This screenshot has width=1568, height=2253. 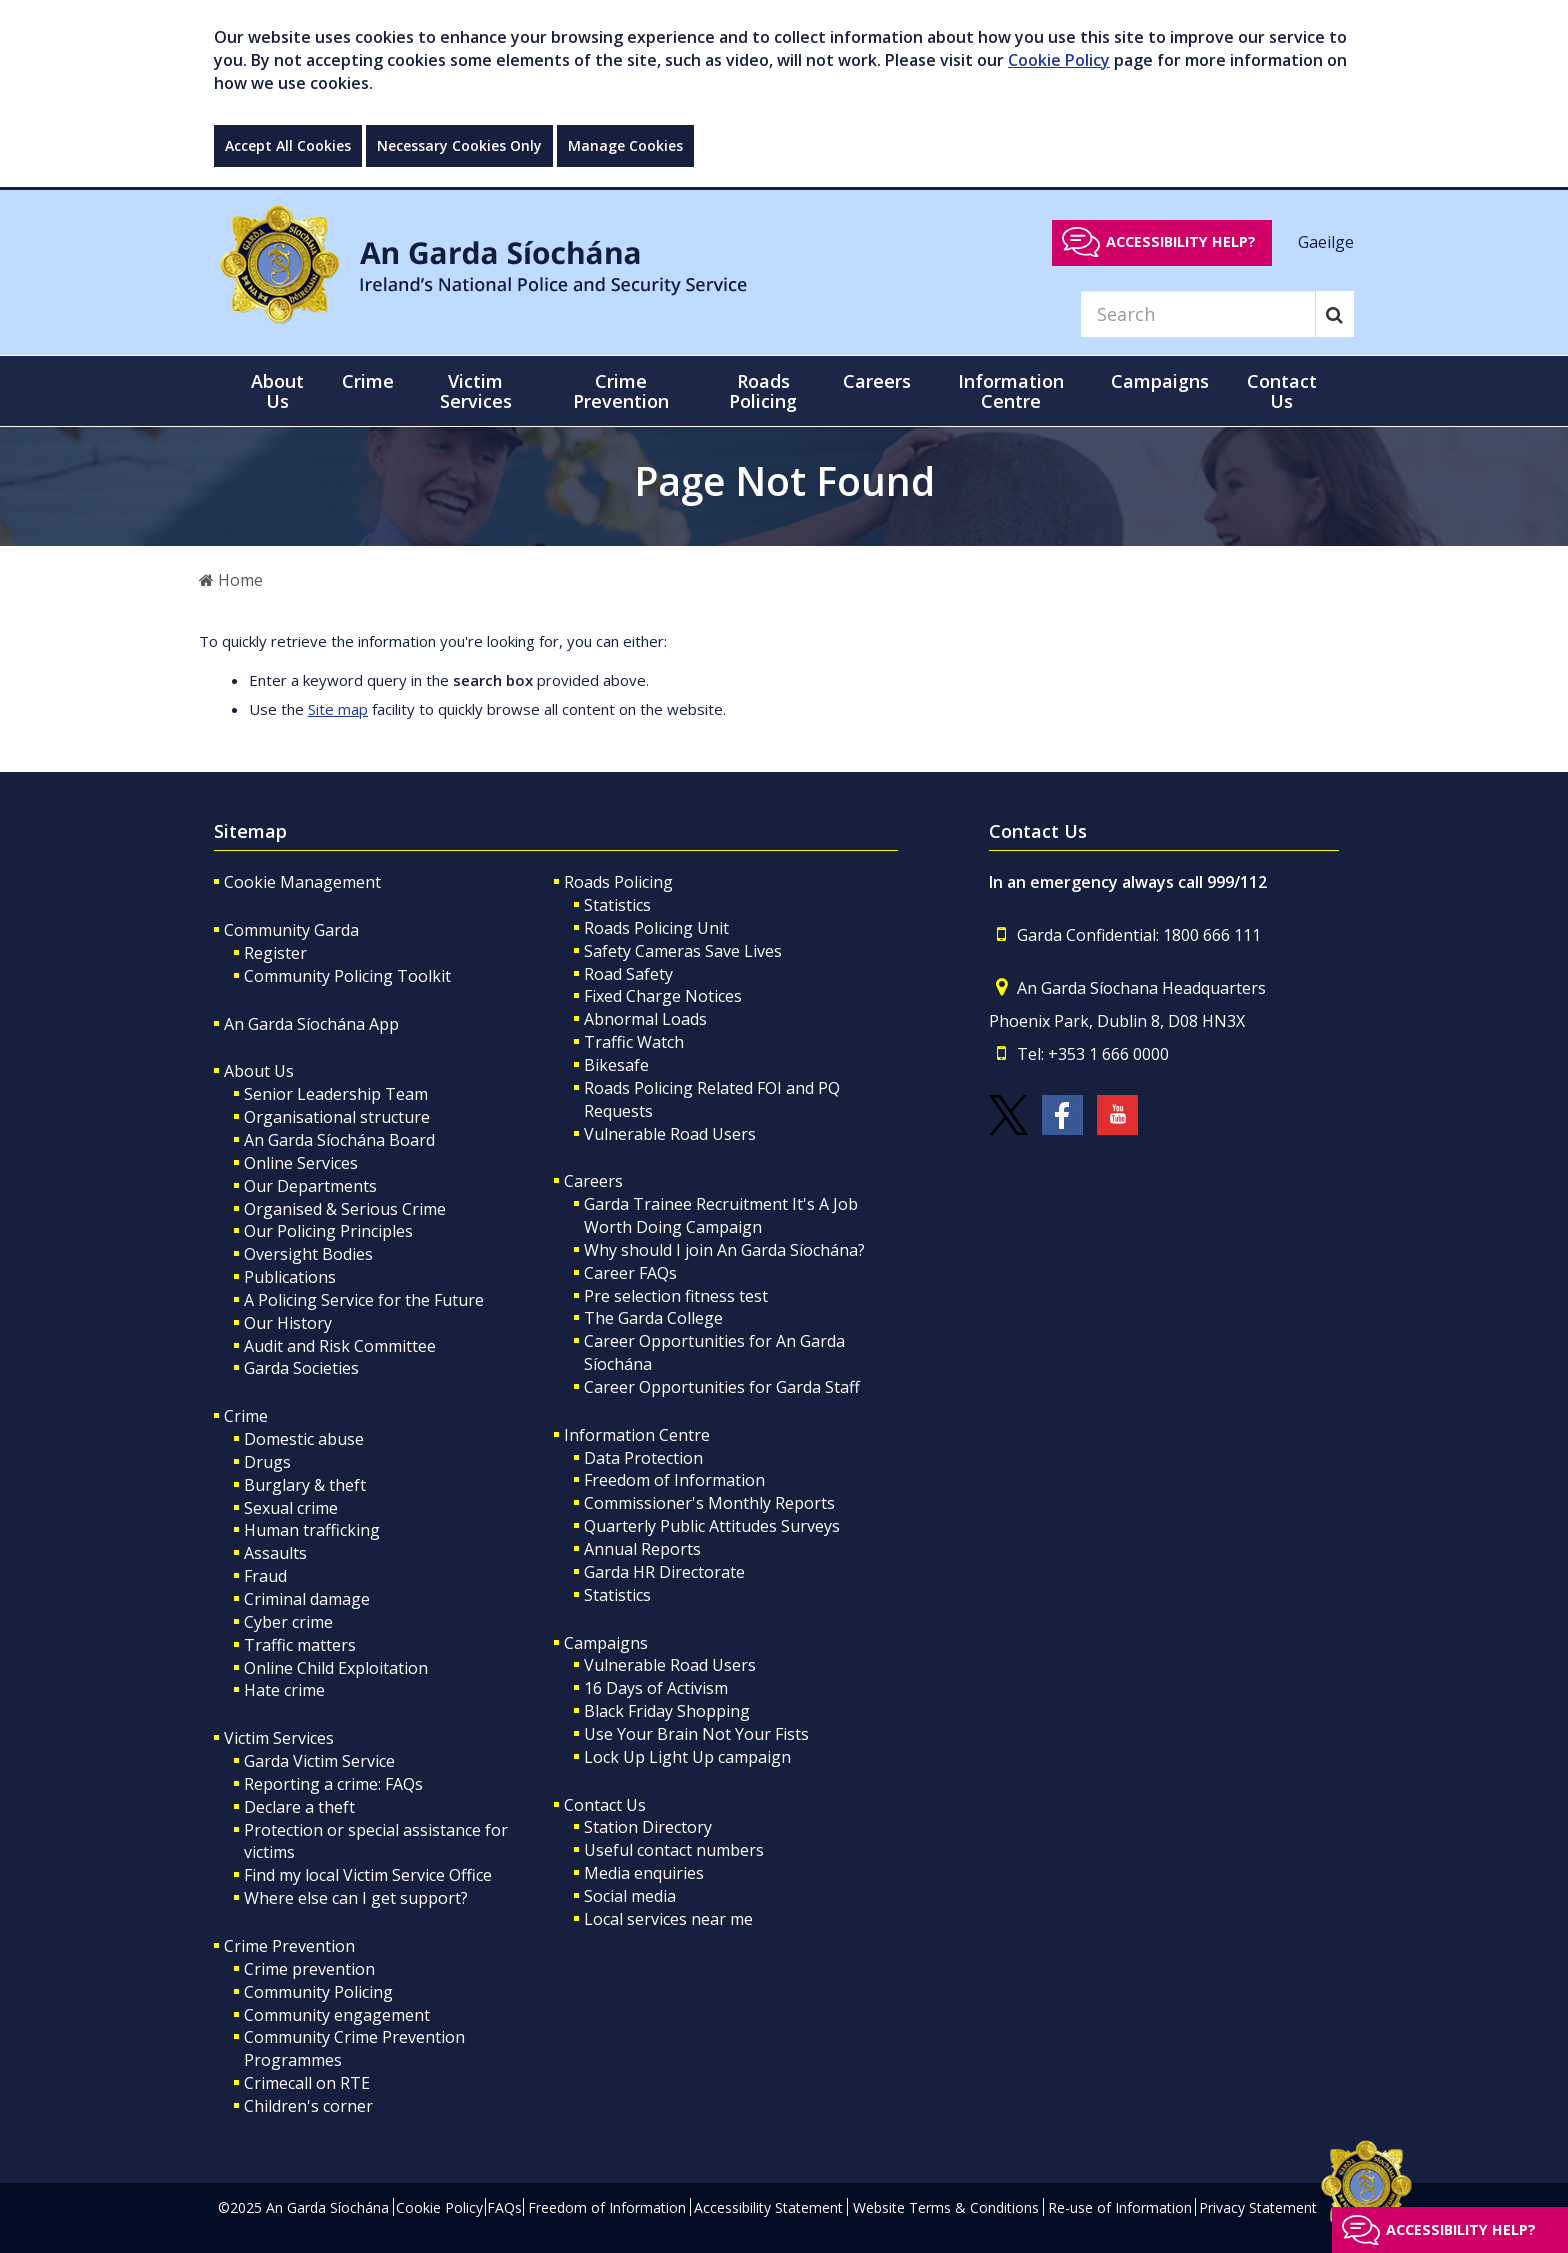 I want to click on Fixed Charge Notices, so click(x=663, y=996).